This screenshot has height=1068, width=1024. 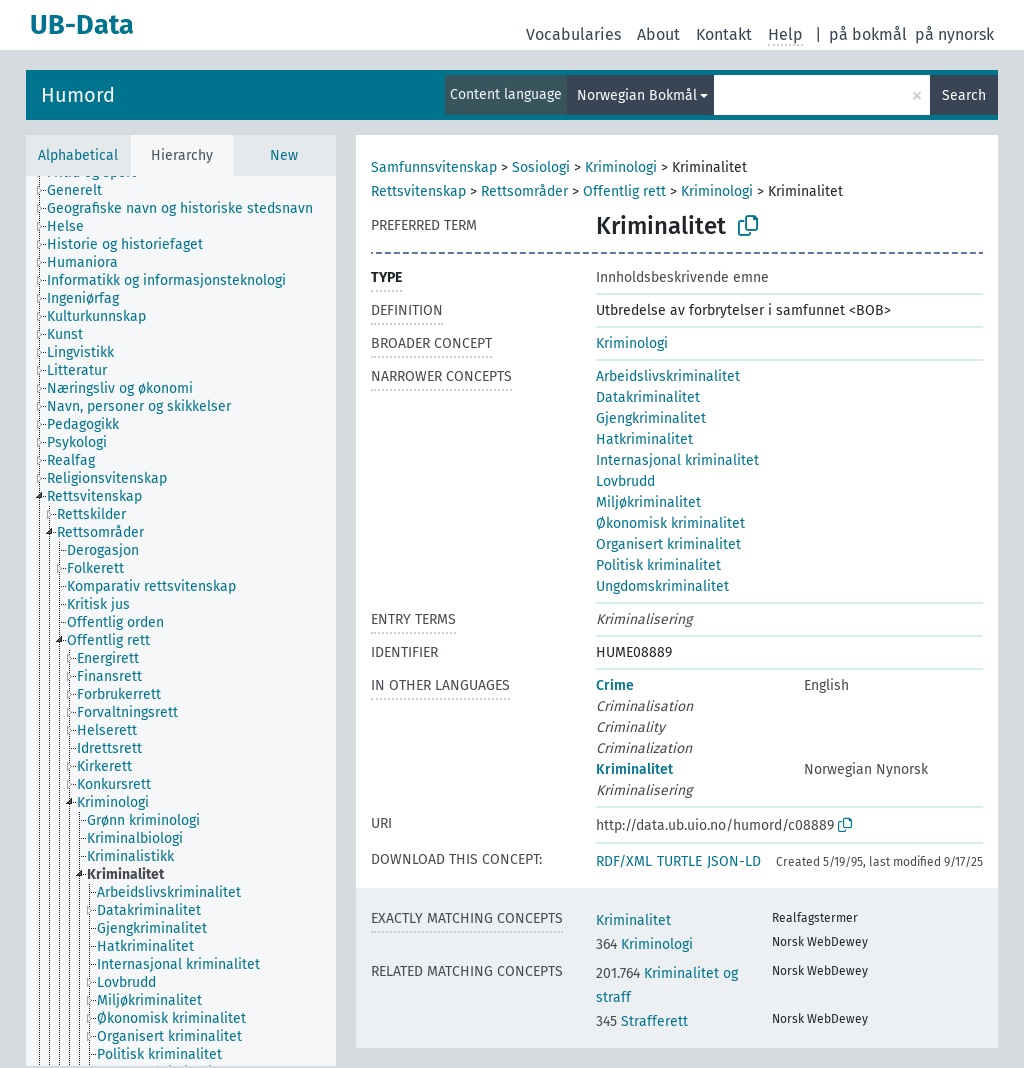 What do you see at coordinates (644, 439) in the screenshot?
I see `Hatkriminalitet` at bounding box center [644, 439].